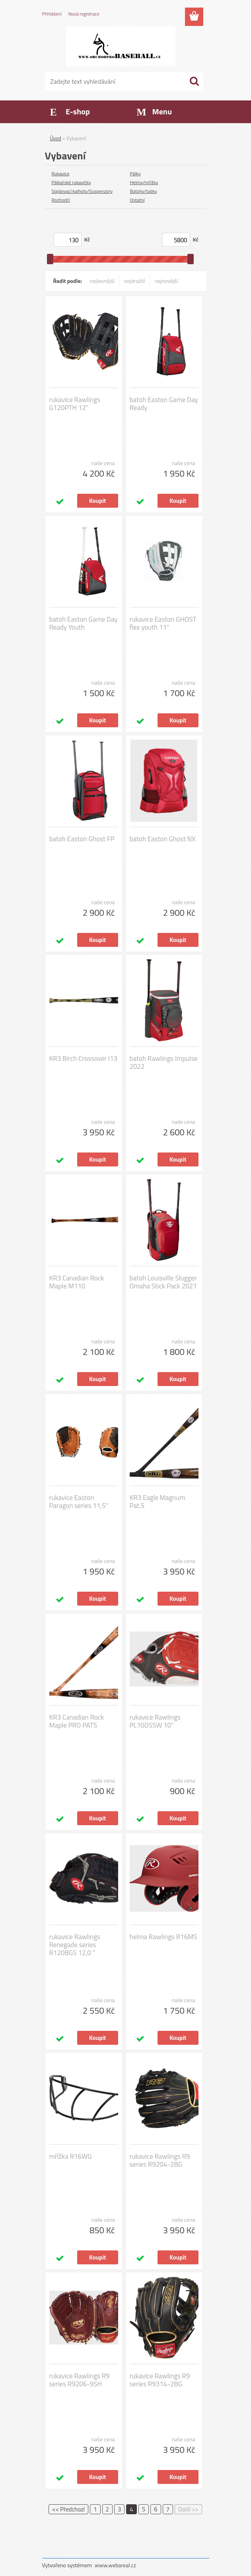  Describe the element at coordinates (52, 14) in the screenshot. I see `Přihlášení` at that location.